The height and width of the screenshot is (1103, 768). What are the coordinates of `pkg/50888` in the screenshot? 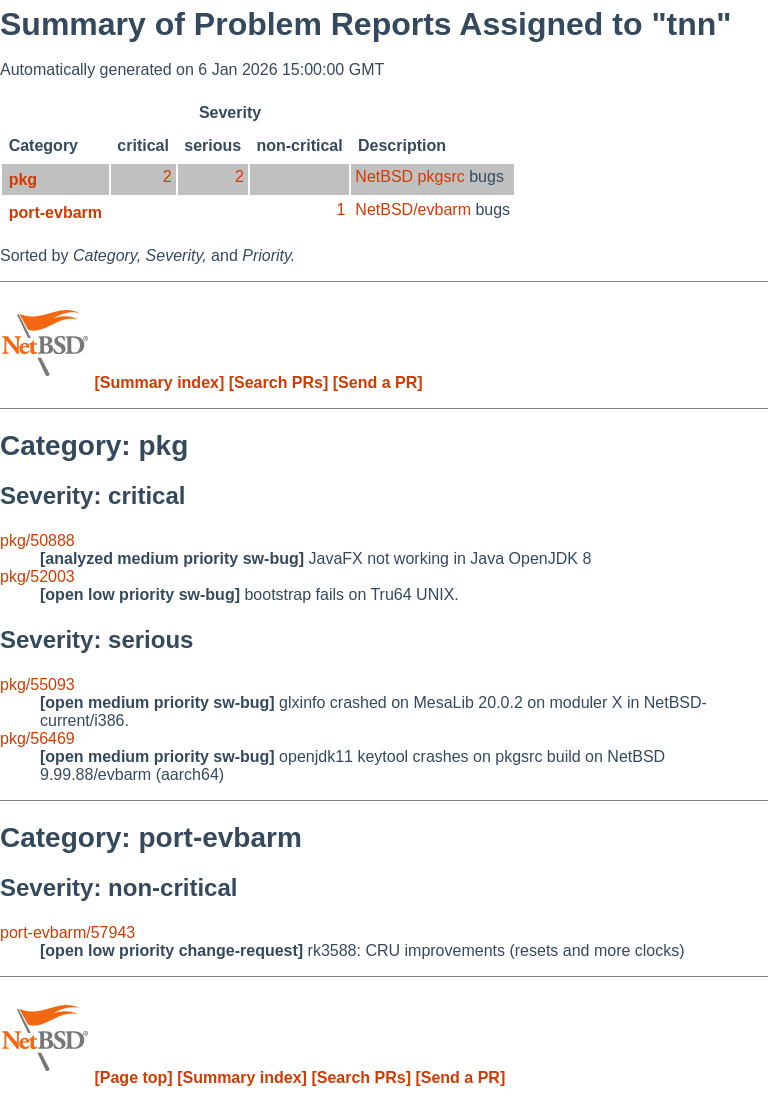 It's located at (37, 540).